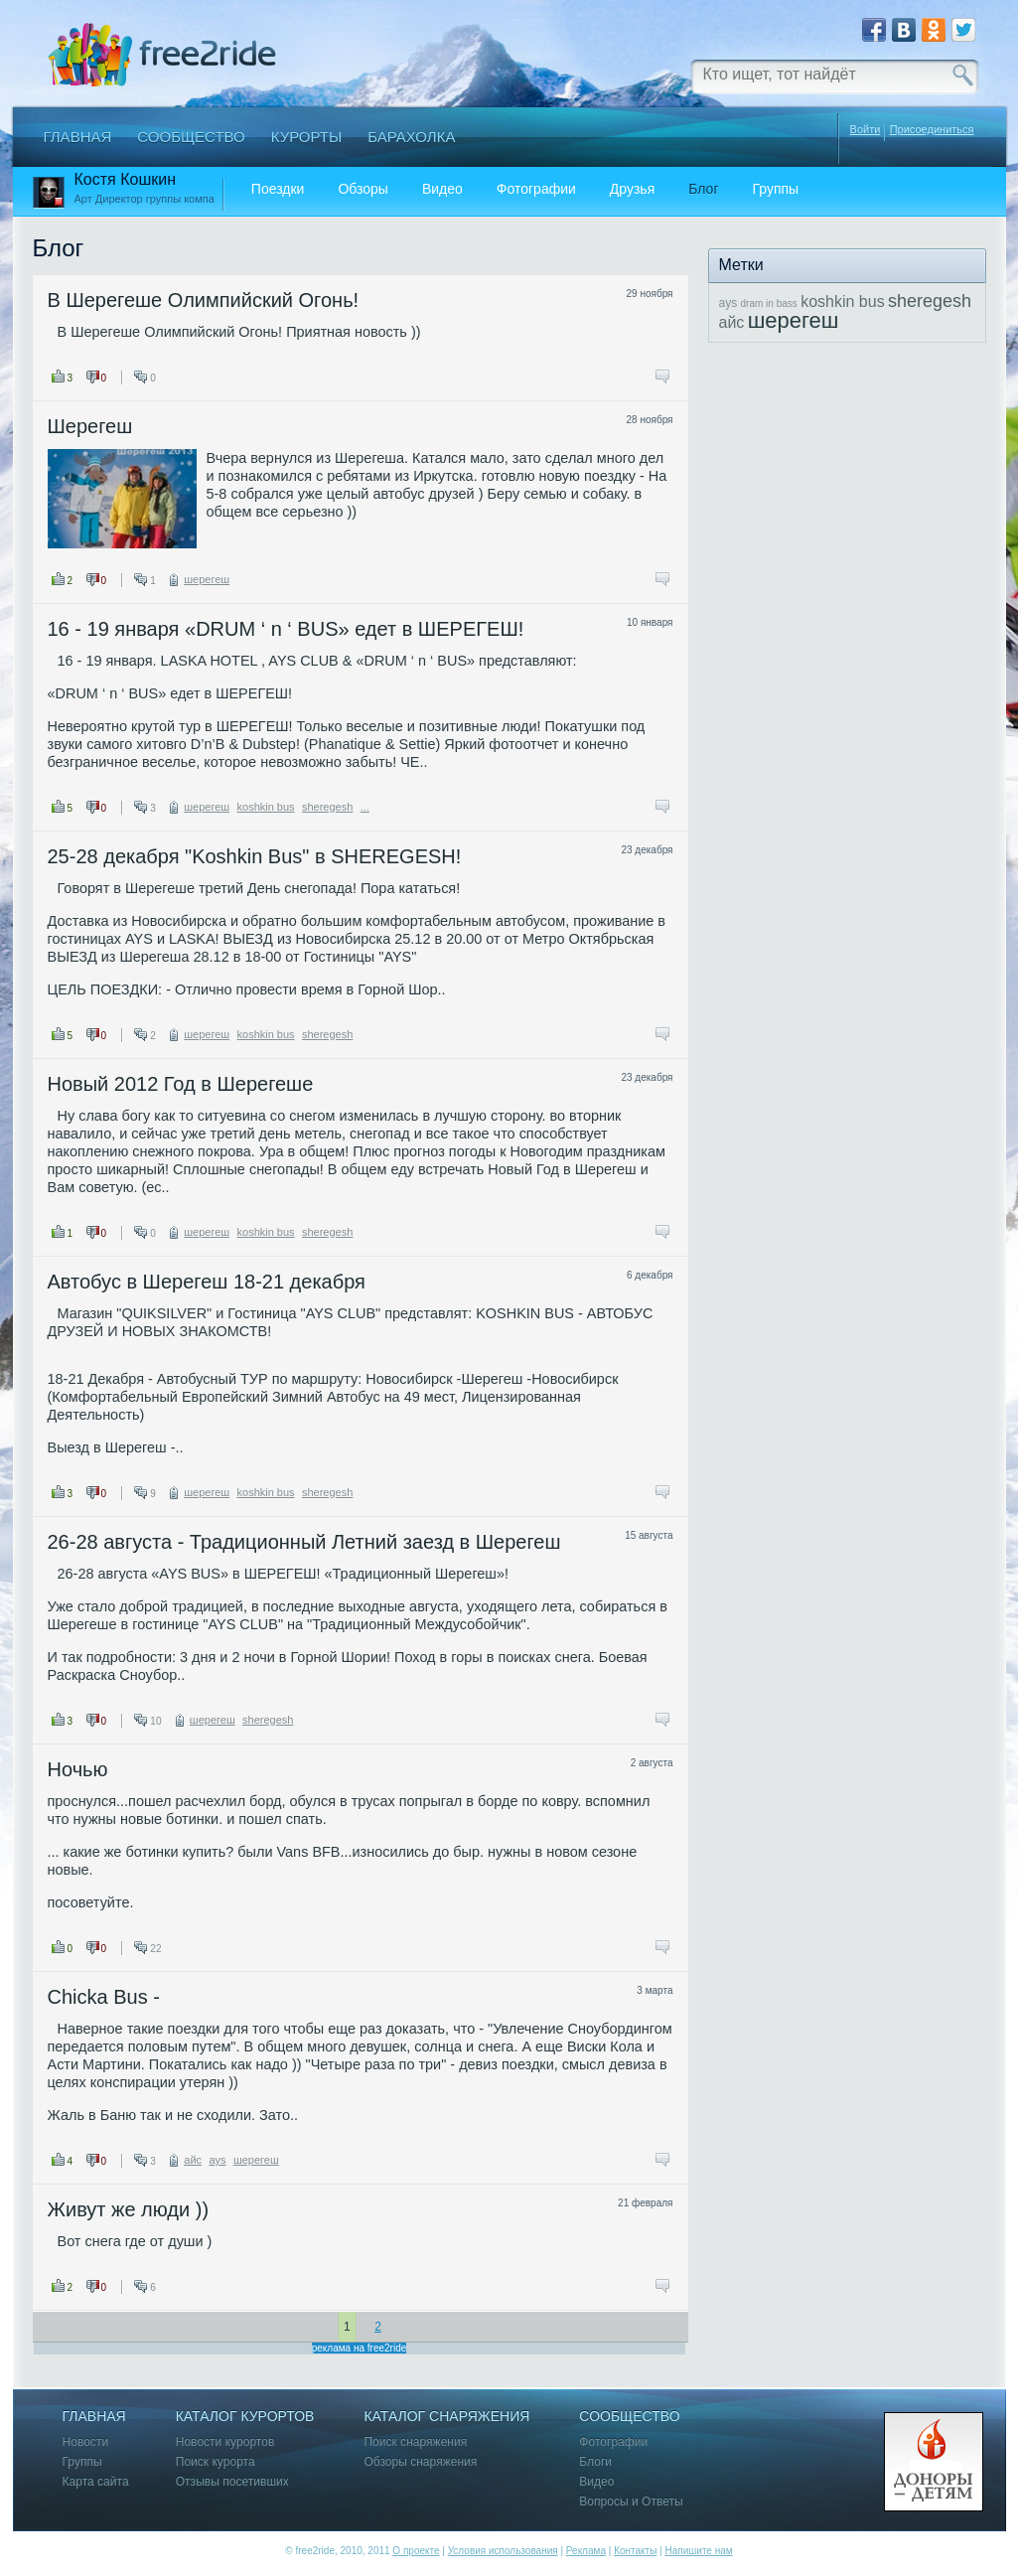 This screenshot has width=1018, height=2576. Describe the element at coordinates (90, 426) in the screenshot. I see `Шерегеш` at that location.